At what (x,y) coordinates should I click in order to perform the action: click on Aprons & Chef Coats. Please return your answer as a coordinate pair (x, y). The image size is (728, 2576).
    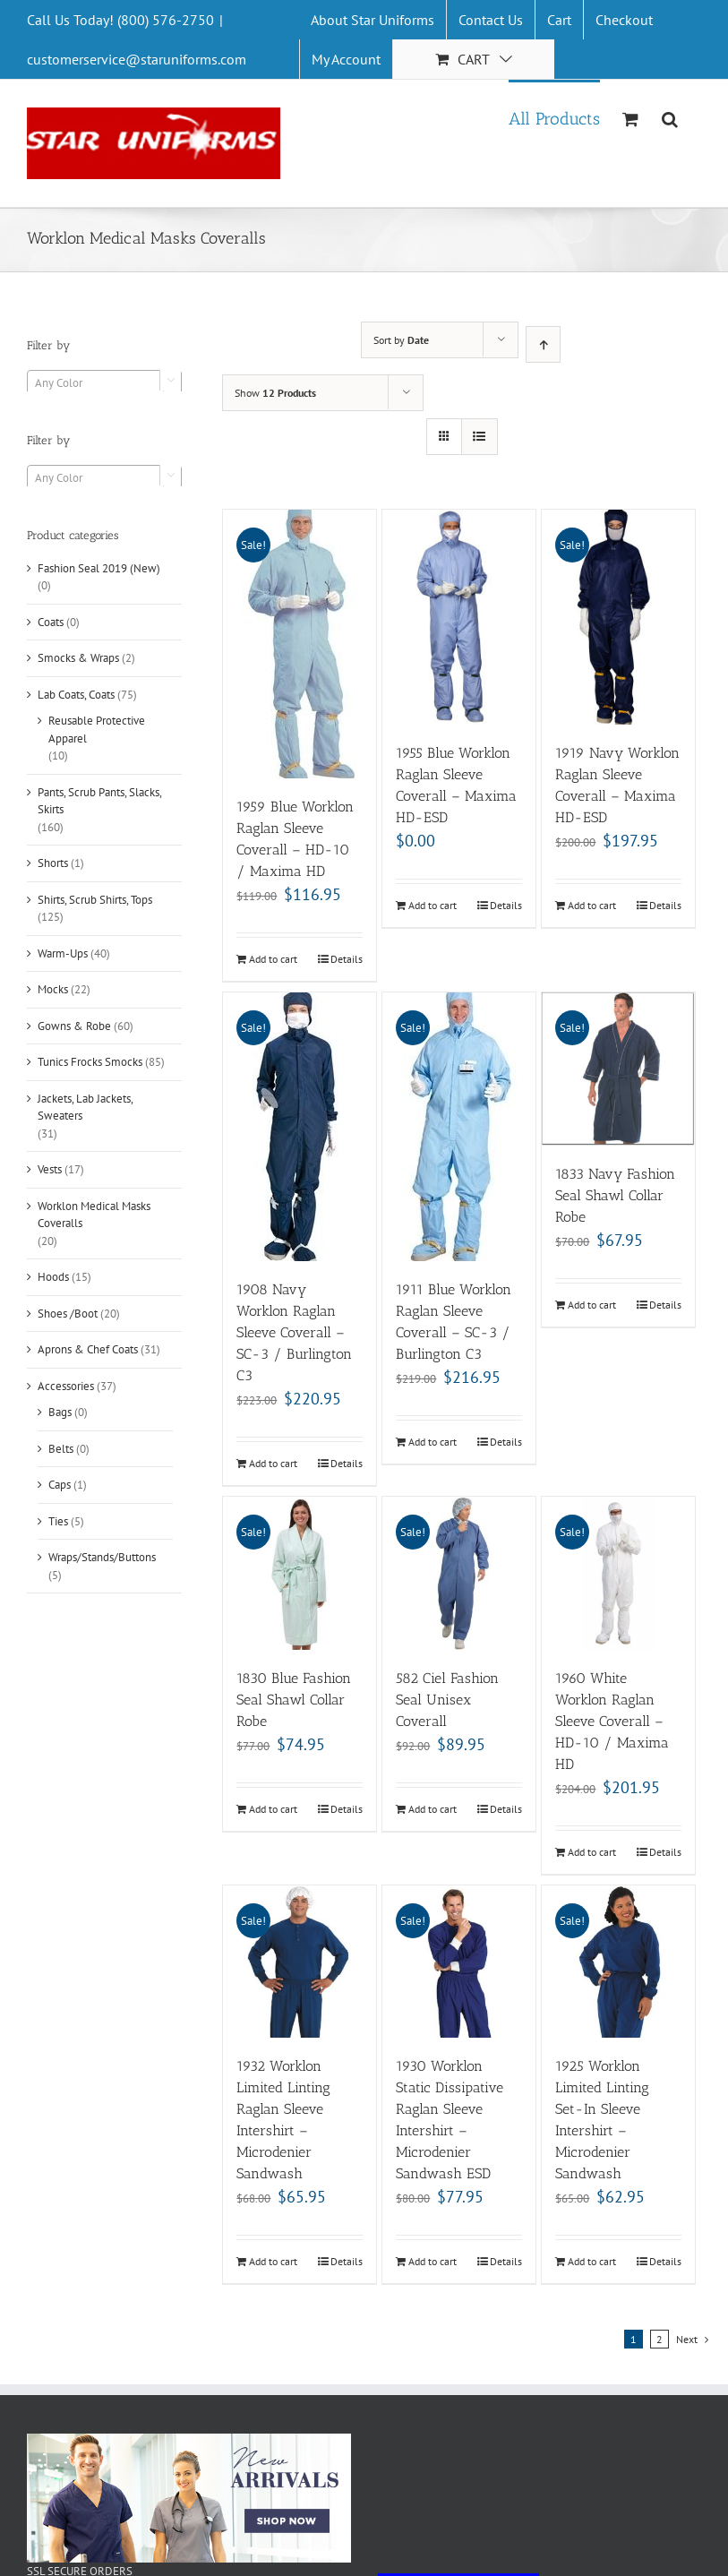
    Looking at the image, I should click on (88, 1349).